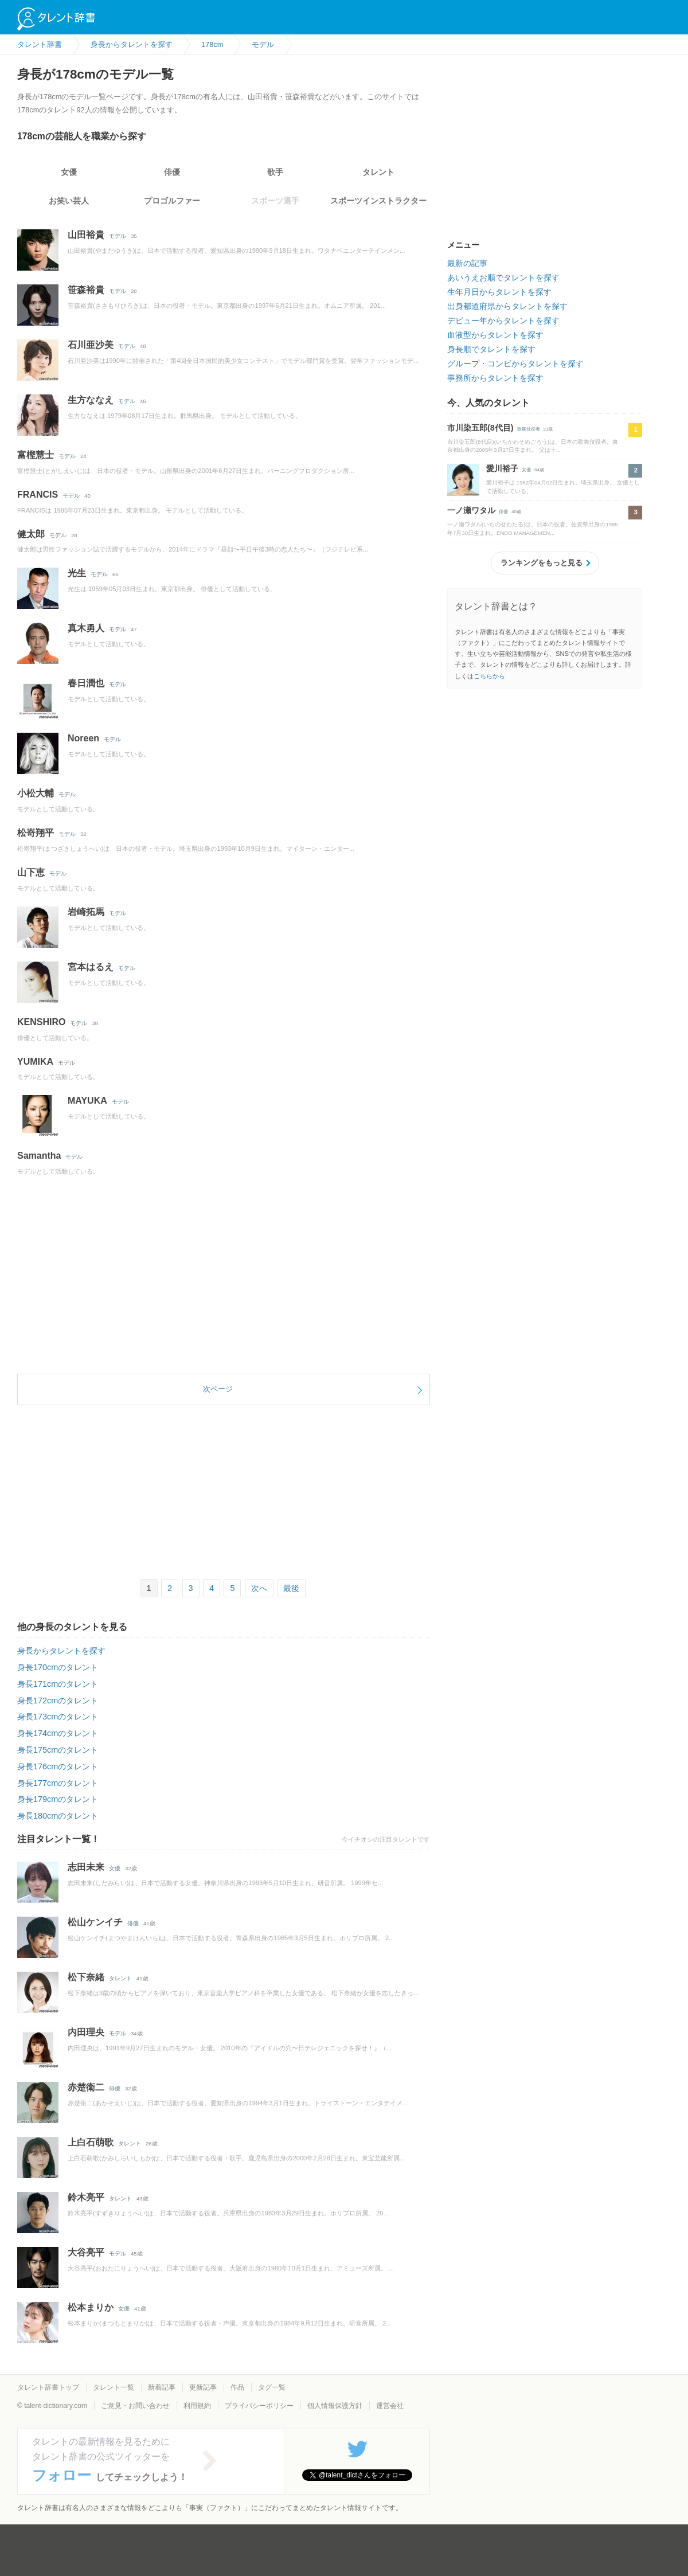 Image resolution: width=688 pixels, height=2576 pixels. What do you see at coordinates (515, 363) in the screenshot?
I see `グループ・コンビからタレントを探す` at bounding box center [515, 363].